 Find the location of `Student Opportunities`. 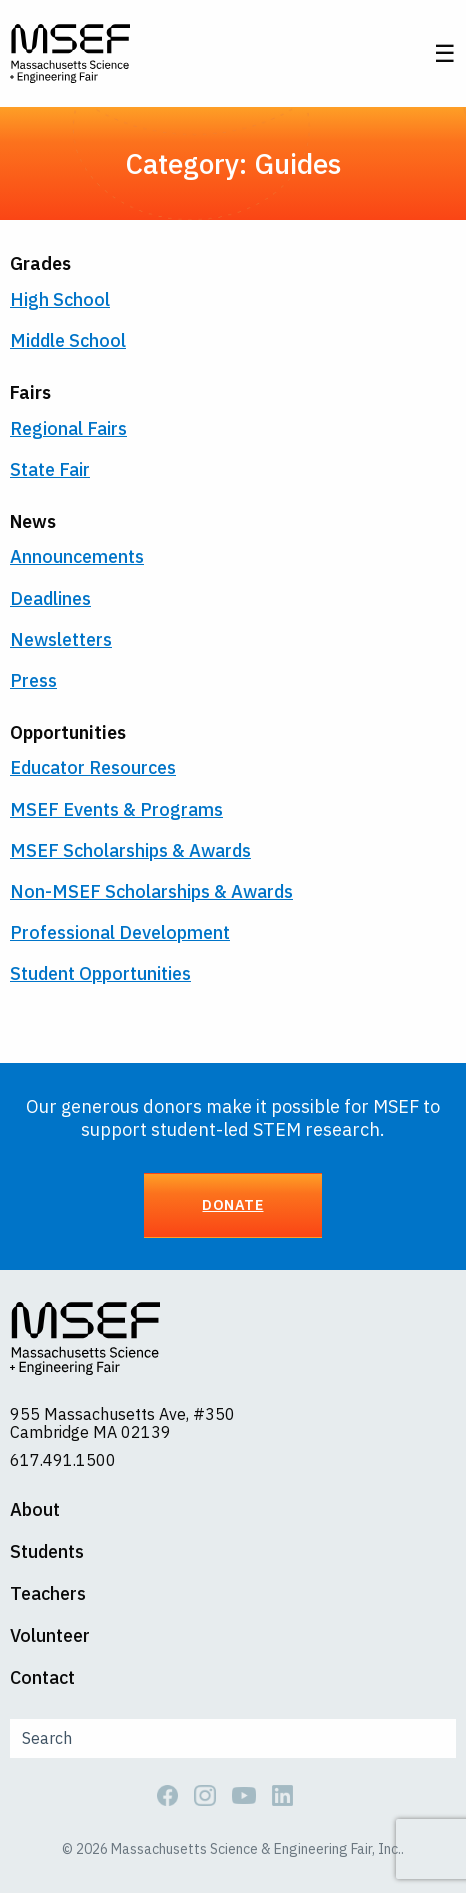

Student Opportunities is located at coordinates (100, 973).